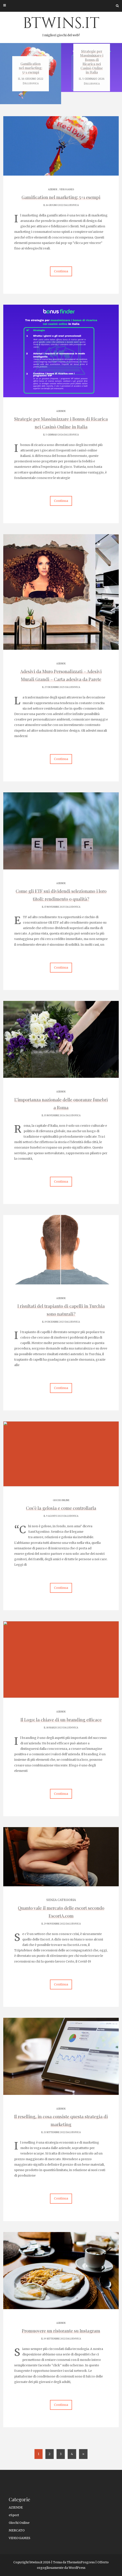 The height and width of the screenshot is (2576, 122). Describe the element at coordinates (61, 25) in the screenshot. I see `btwins.it` at that location.